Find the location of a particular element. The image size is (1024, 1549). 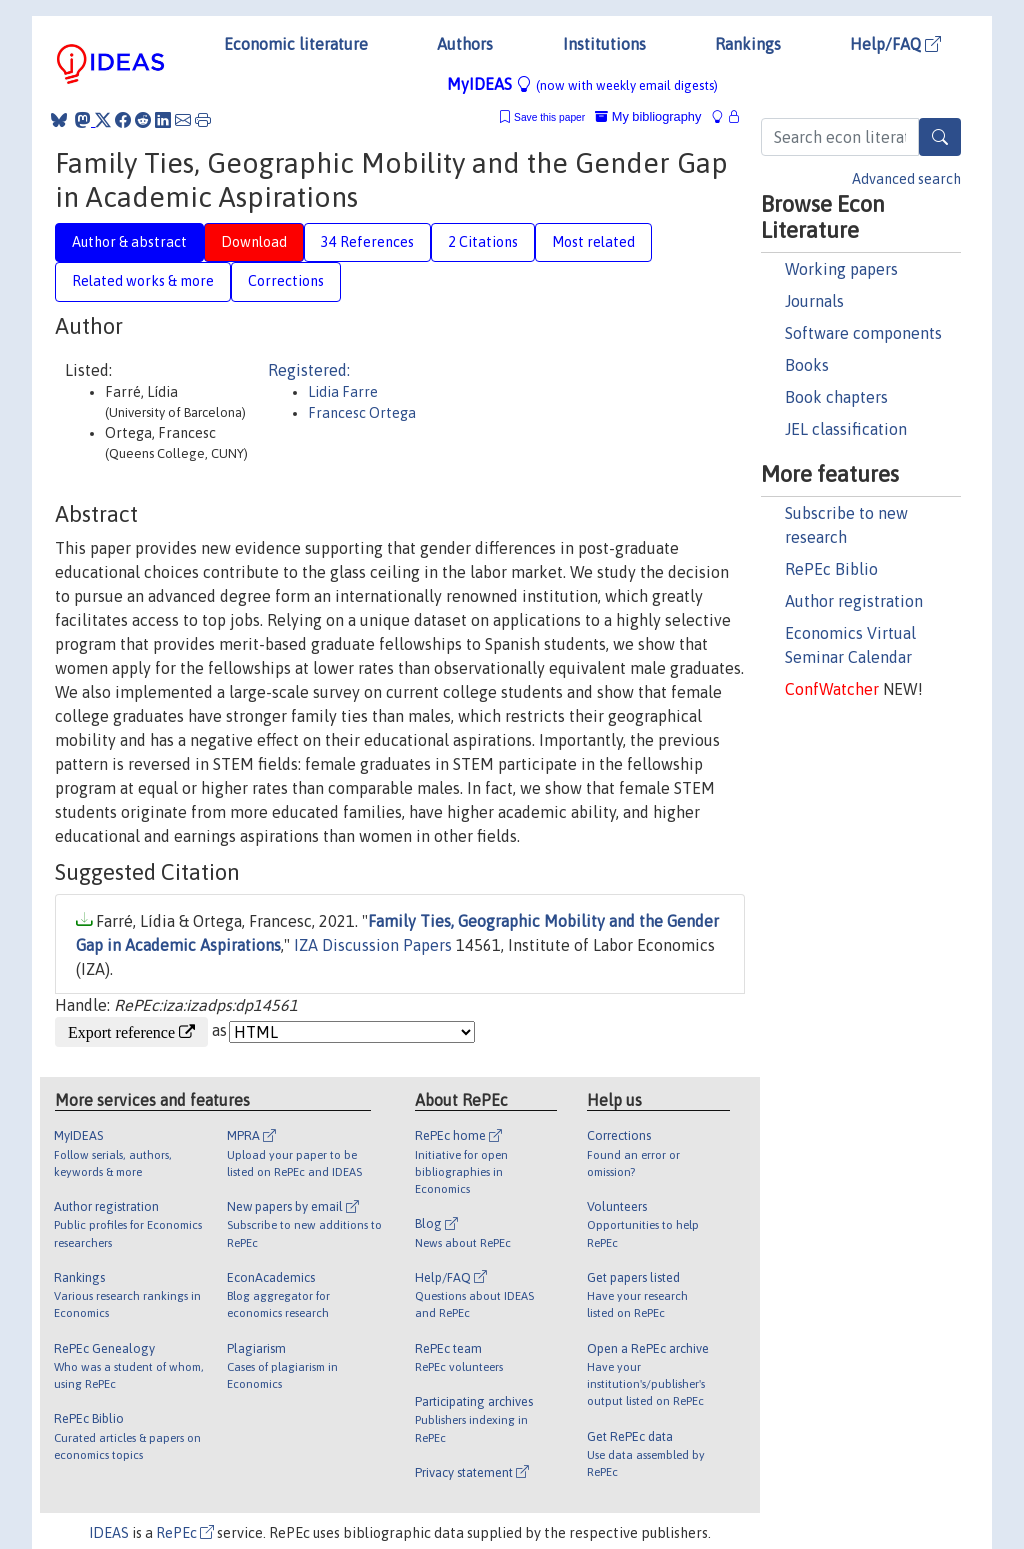

Corrections [tab] is located at coordinates (286, 281).